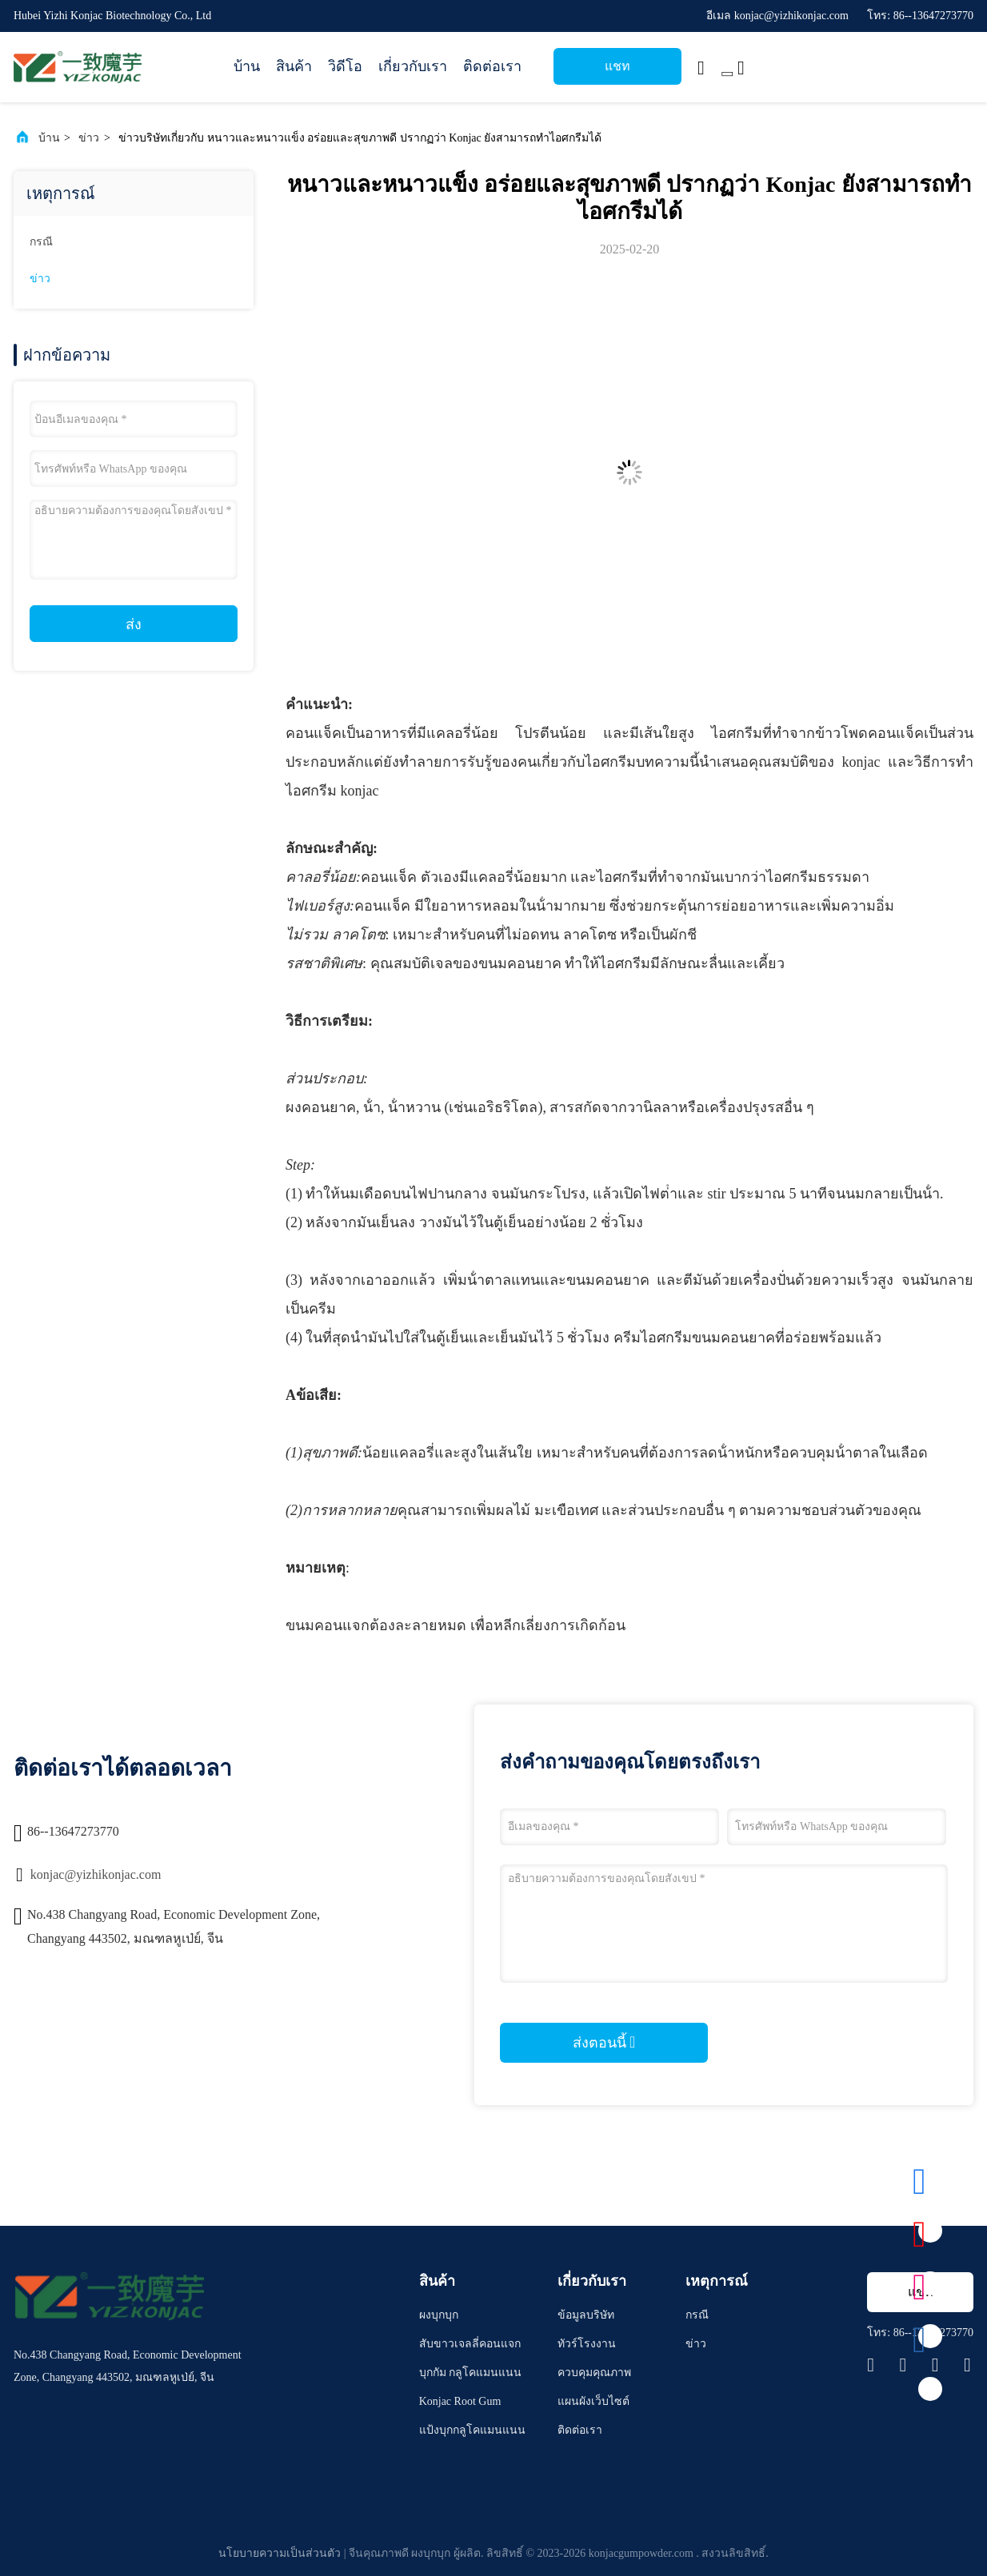 The image size is (987, 2576). I want to click on กรณี, so click(41, 242).